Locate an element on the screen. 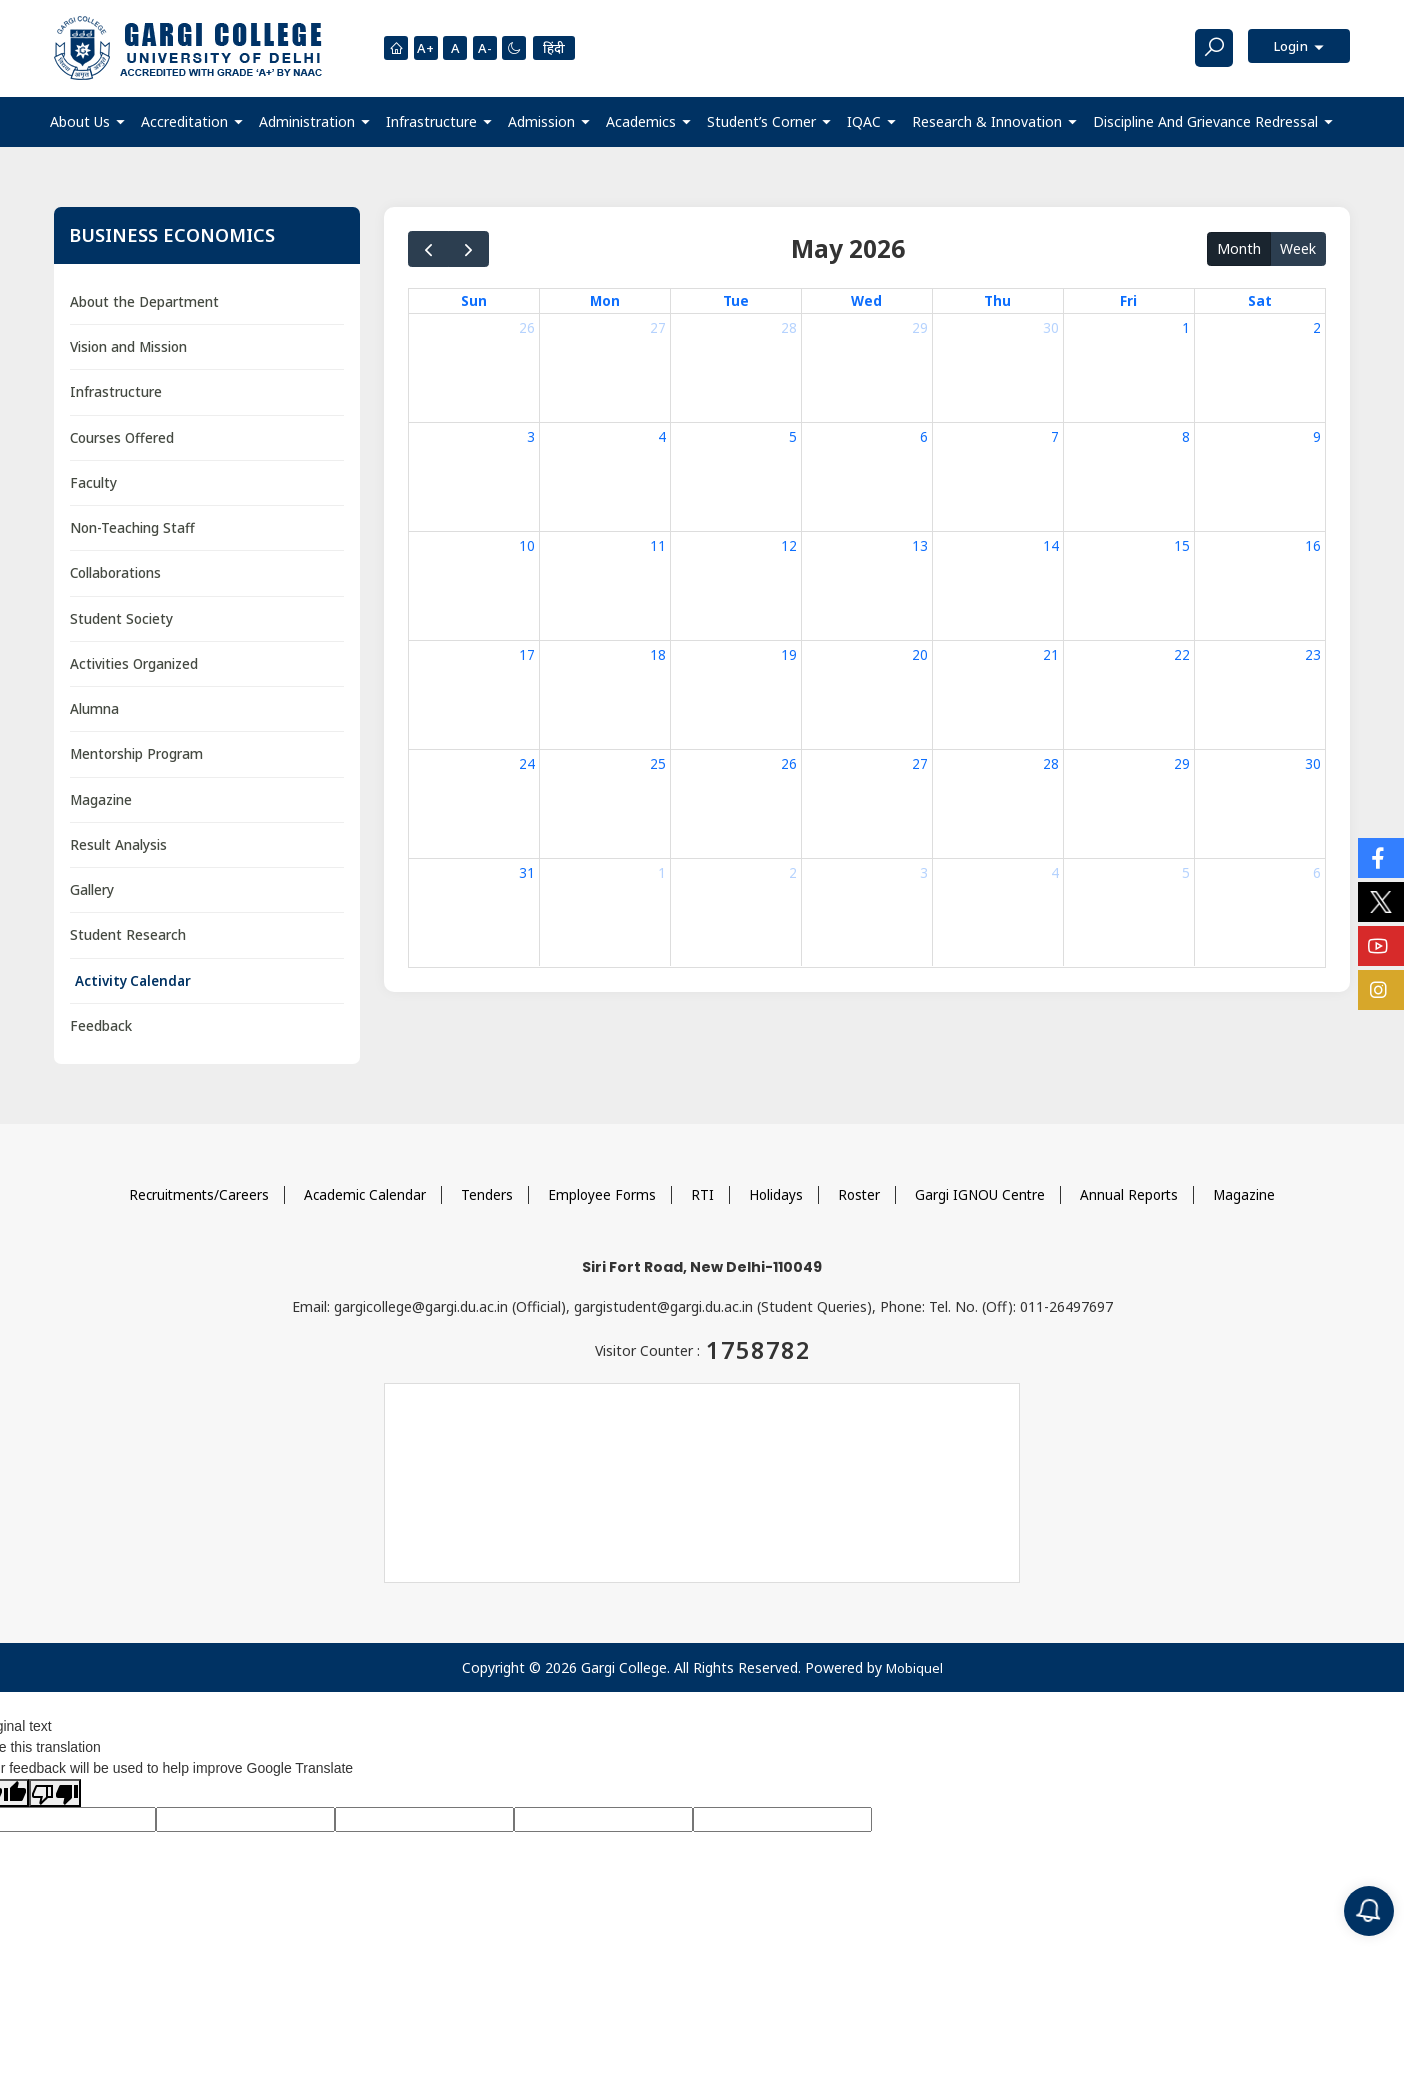 This screenshot has width=1404, height=2096. 15 [May 15, 2026] is located at coordinates (1182, 545).